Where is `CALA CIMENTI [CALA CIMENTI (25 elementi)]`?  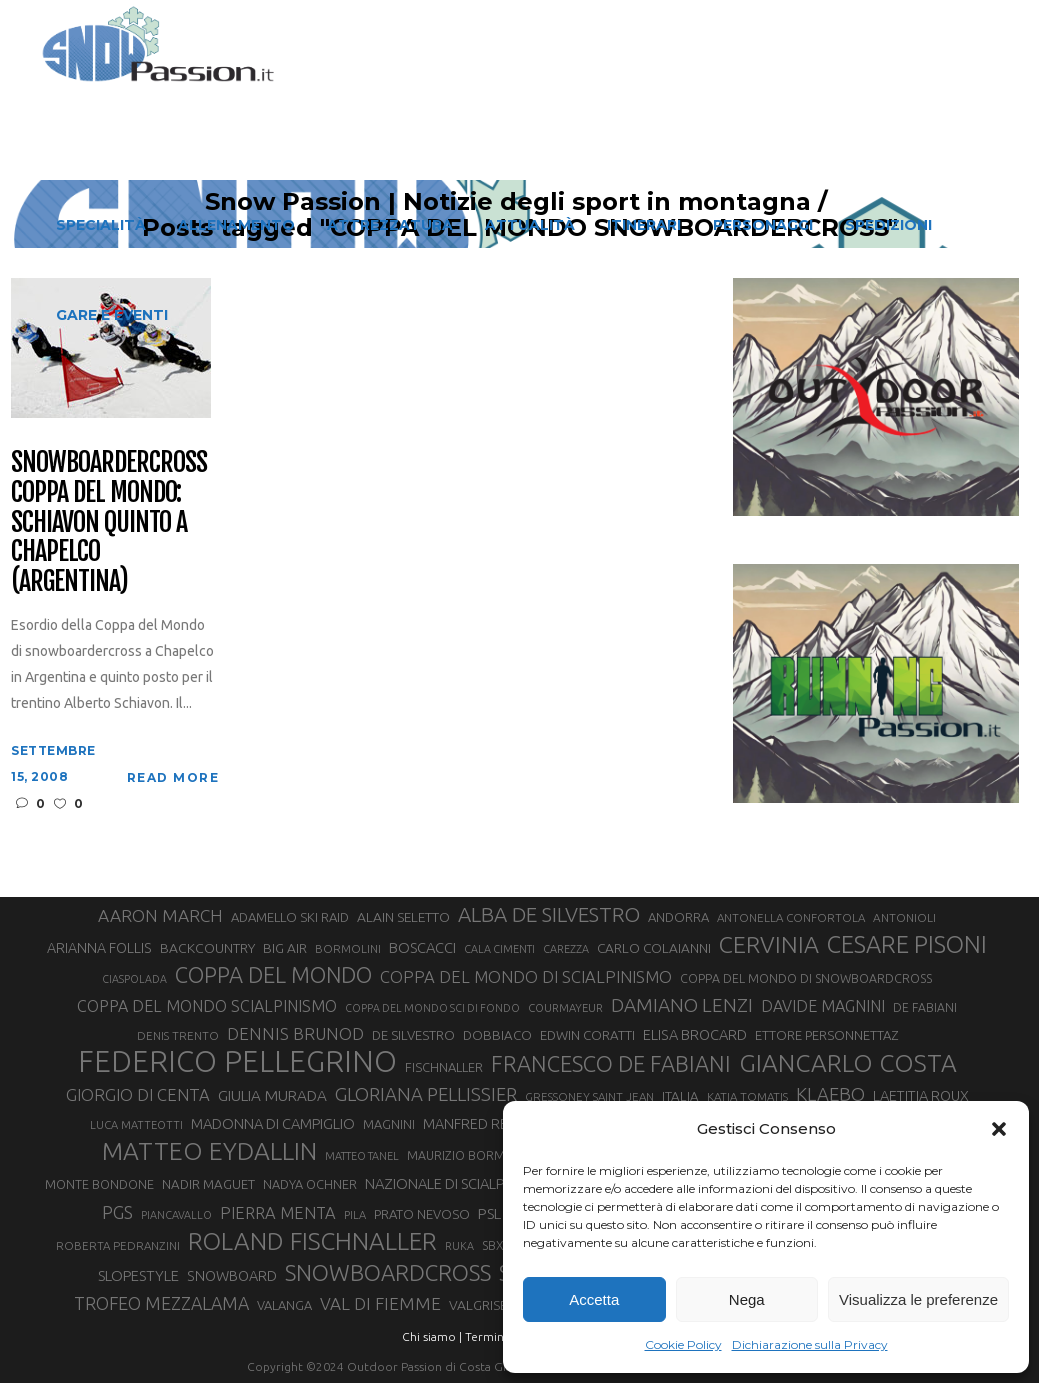 CALA CIMENTI [CALA CIMENTI (25 elementi)] is located at coordinates (499, 949).